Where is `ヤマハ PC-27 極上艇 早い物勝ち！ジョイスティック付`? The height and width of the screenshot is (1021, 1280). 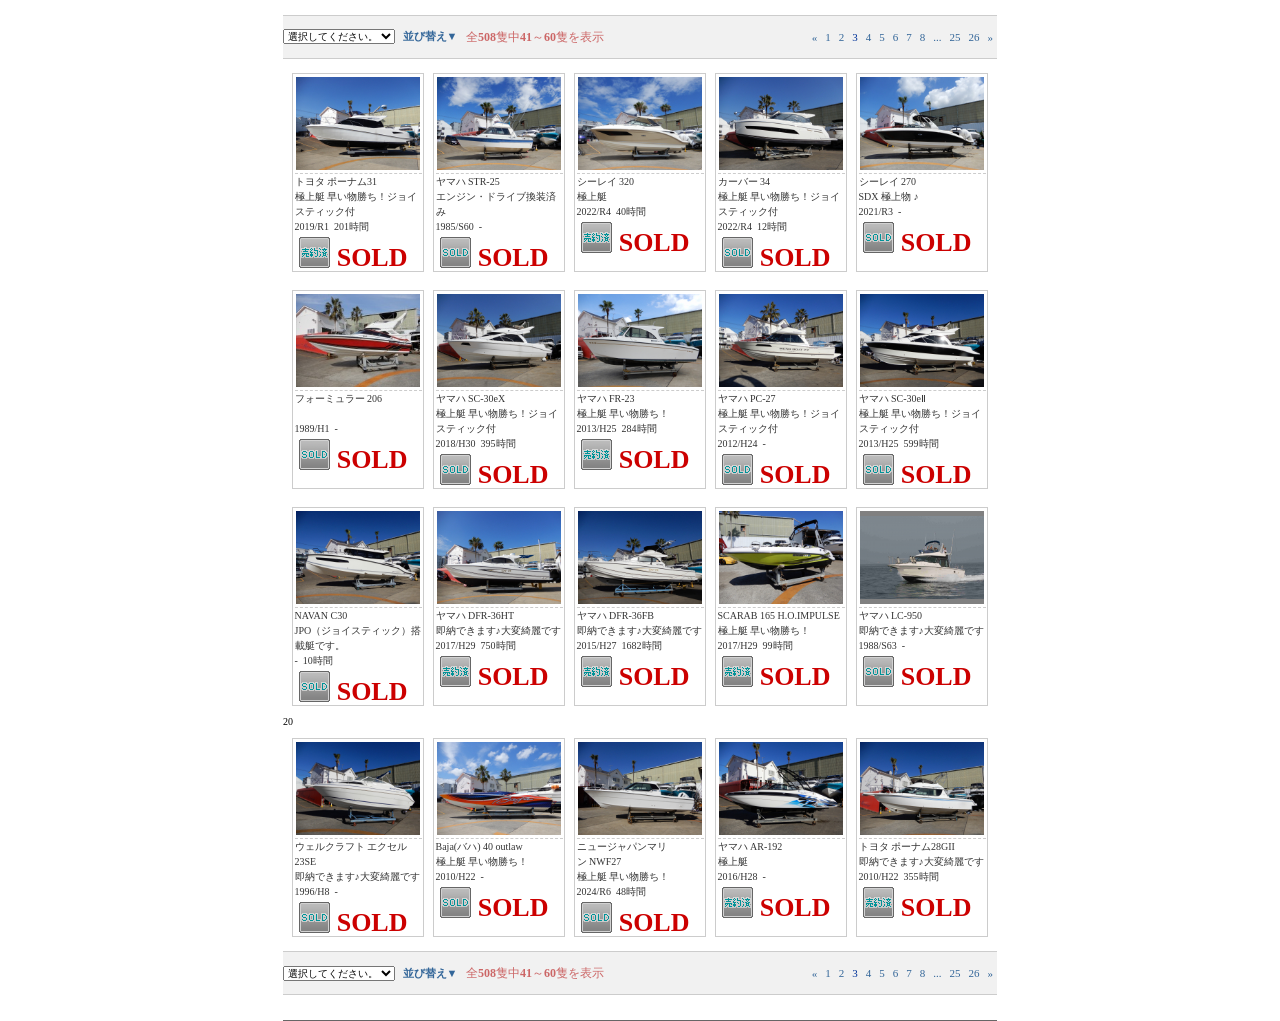
ヤマハ PC-27 極上艇 早い物勝ち！ジョイスティック付 is located at coordinates (779, 413).